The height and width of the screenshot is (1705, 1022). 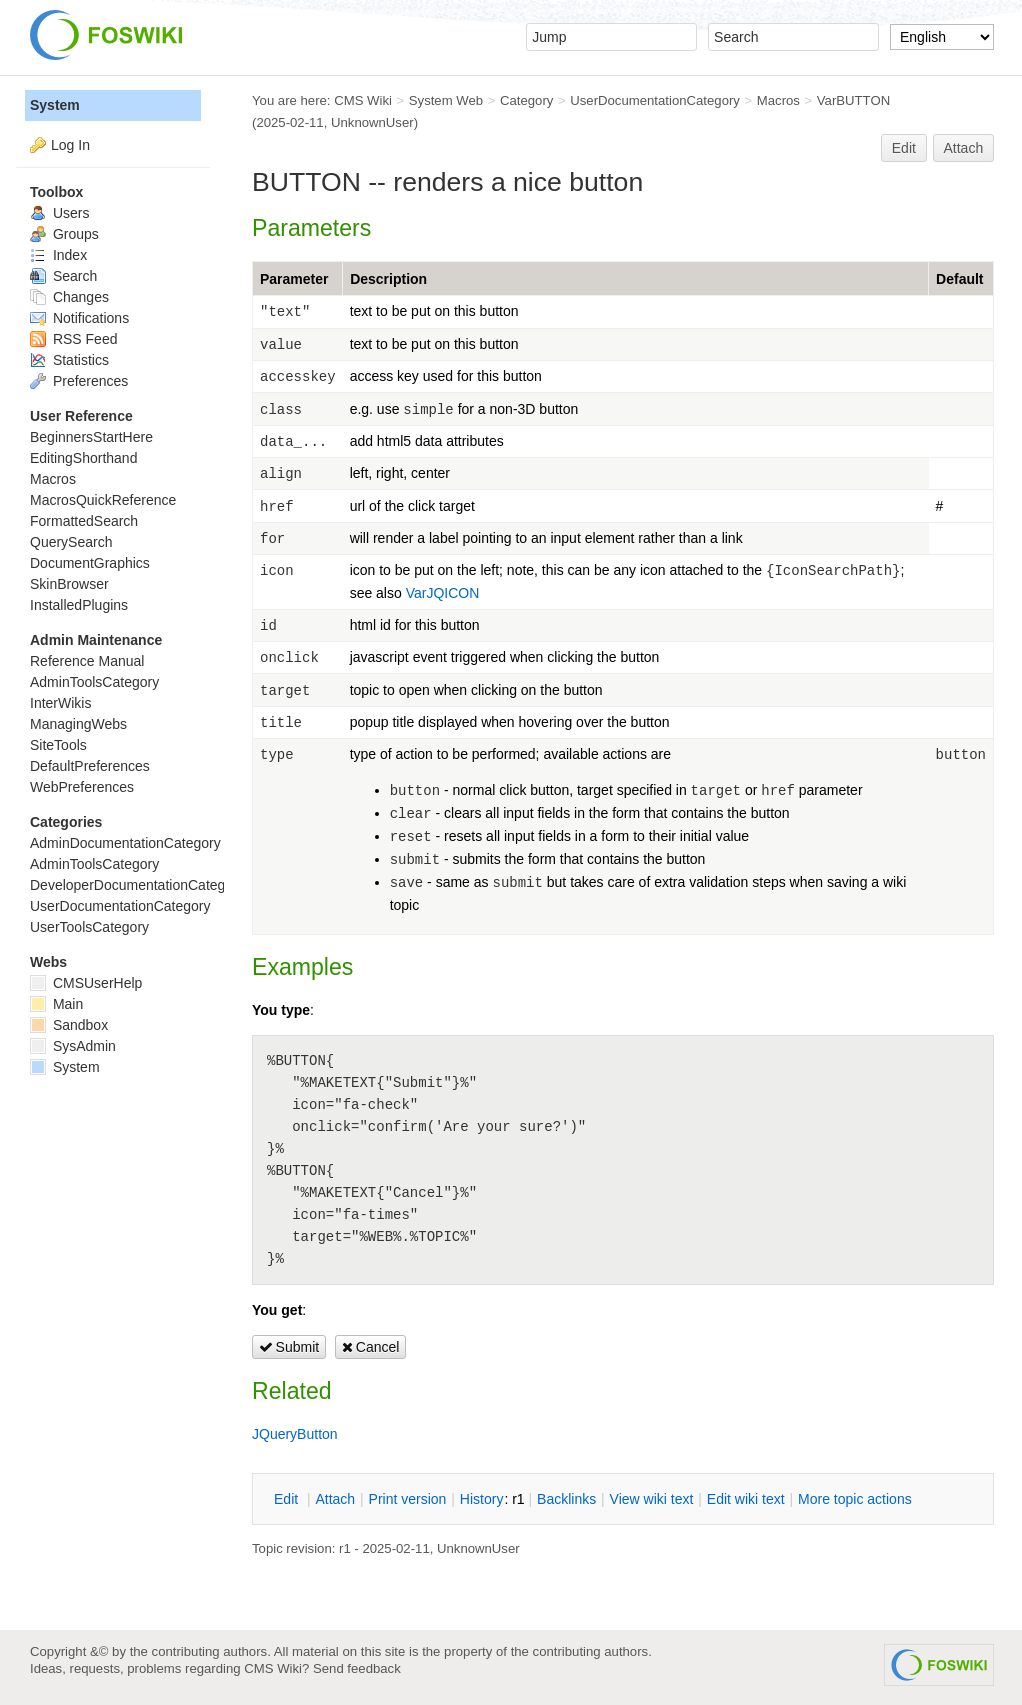 I want to click on UserToolsCategory, so click(x=89, y=927).